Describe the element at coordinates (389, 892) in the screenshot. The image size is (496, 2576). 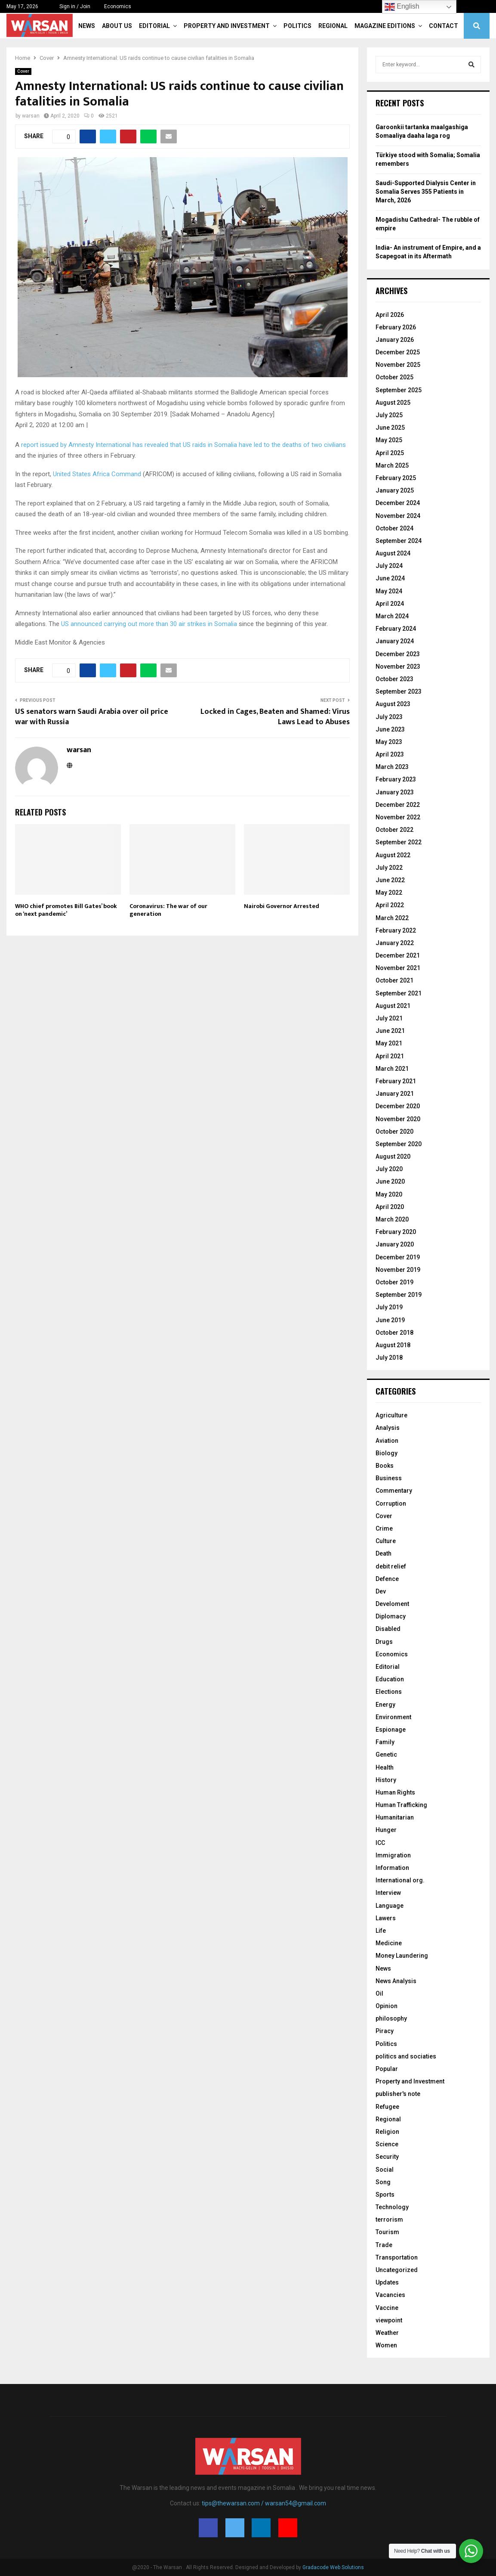
I see `May 2022` at that location.